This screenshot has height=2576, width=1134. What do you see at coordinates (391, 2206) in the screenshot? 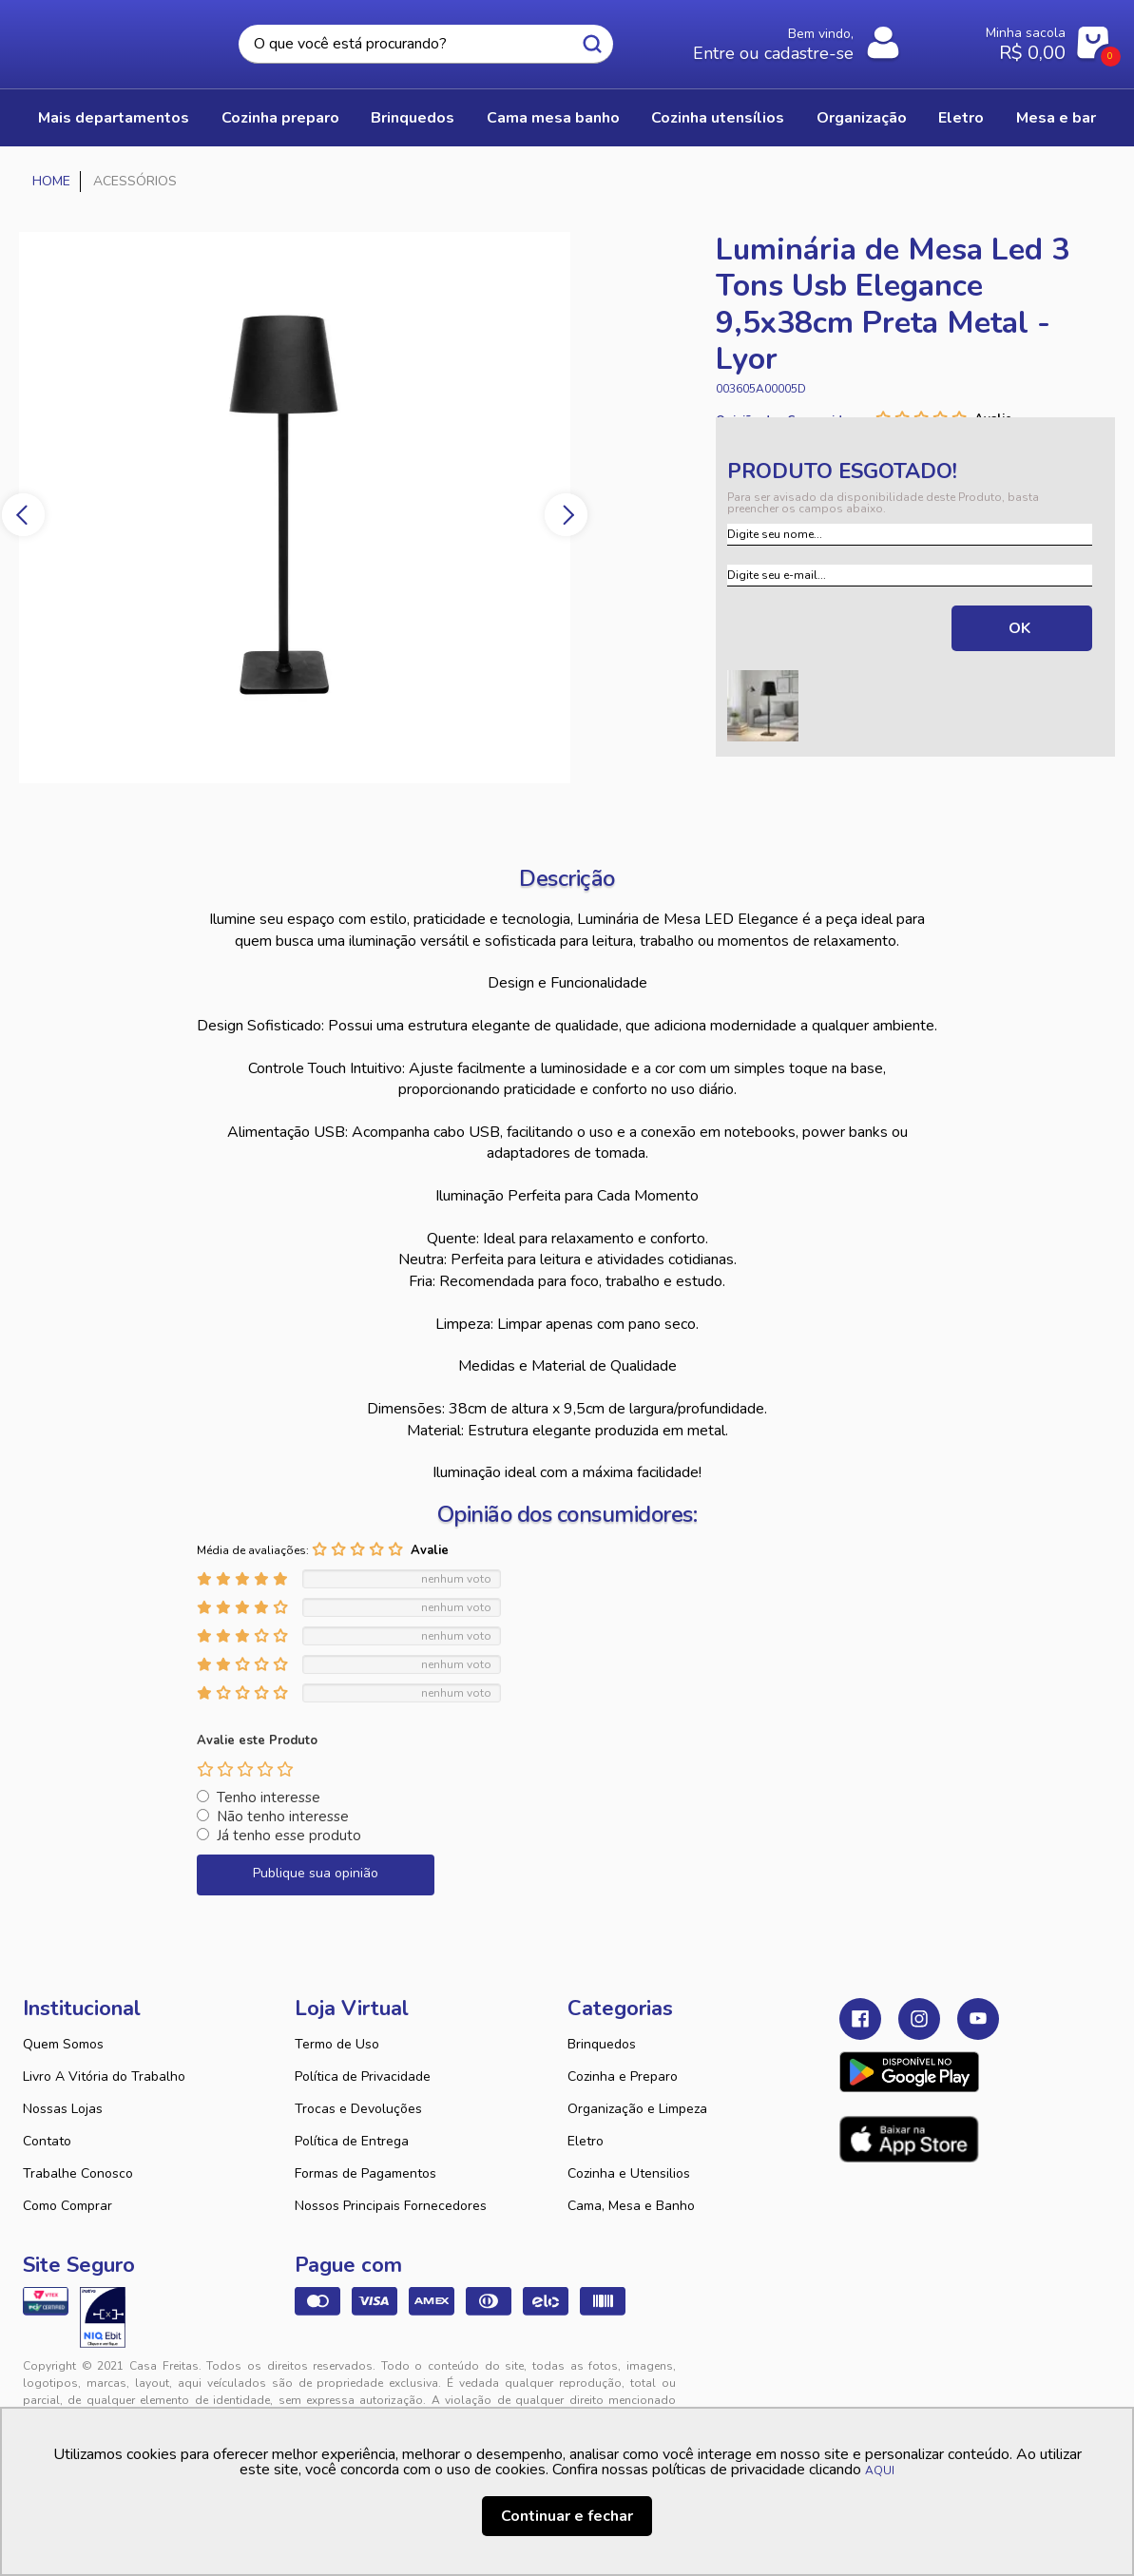
I see `Nossos Principais Fornecedores` at bounding box center [391, 2206].